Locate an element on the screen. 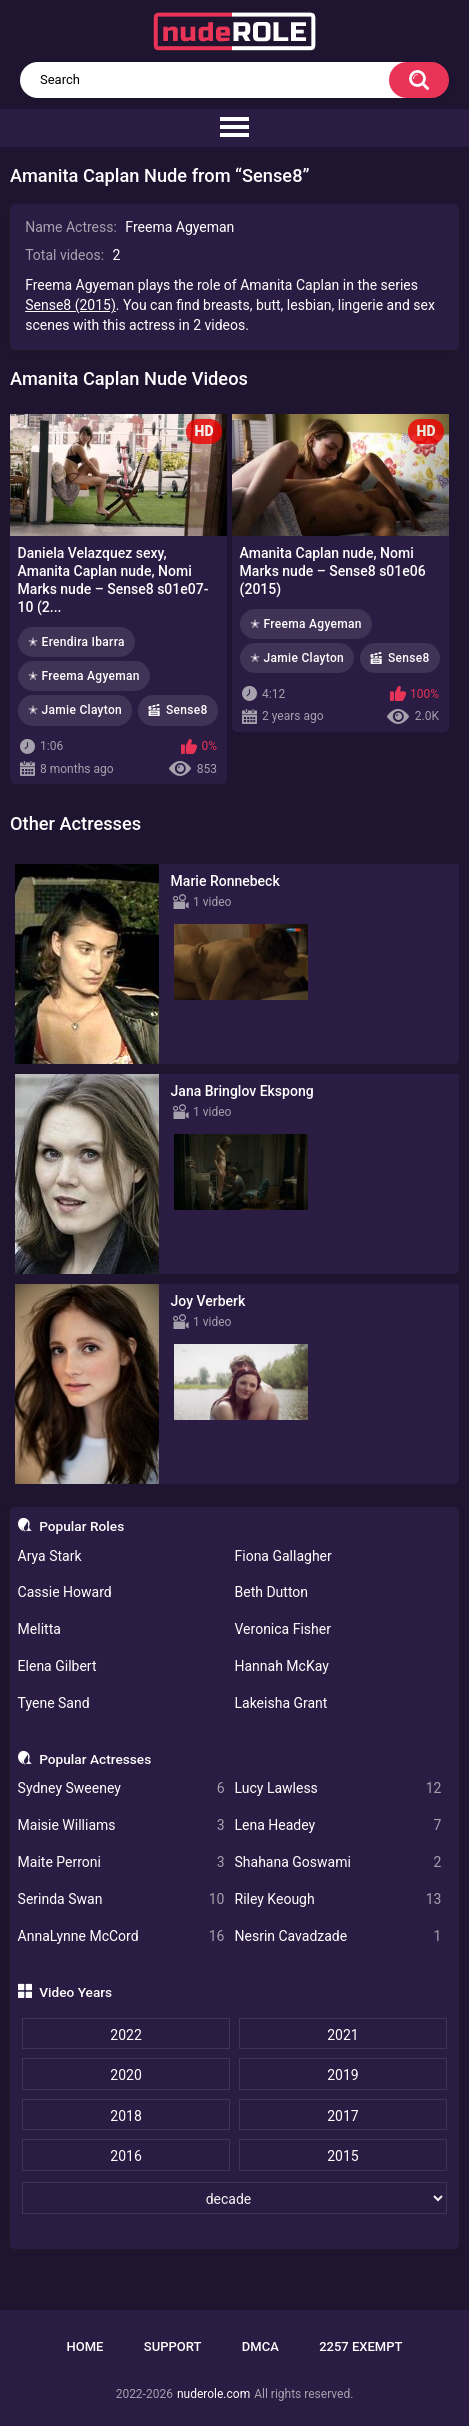 This screenshot has height=2426, width=469. ✭ Jamie Clayton is located at coordinates (75, 710).